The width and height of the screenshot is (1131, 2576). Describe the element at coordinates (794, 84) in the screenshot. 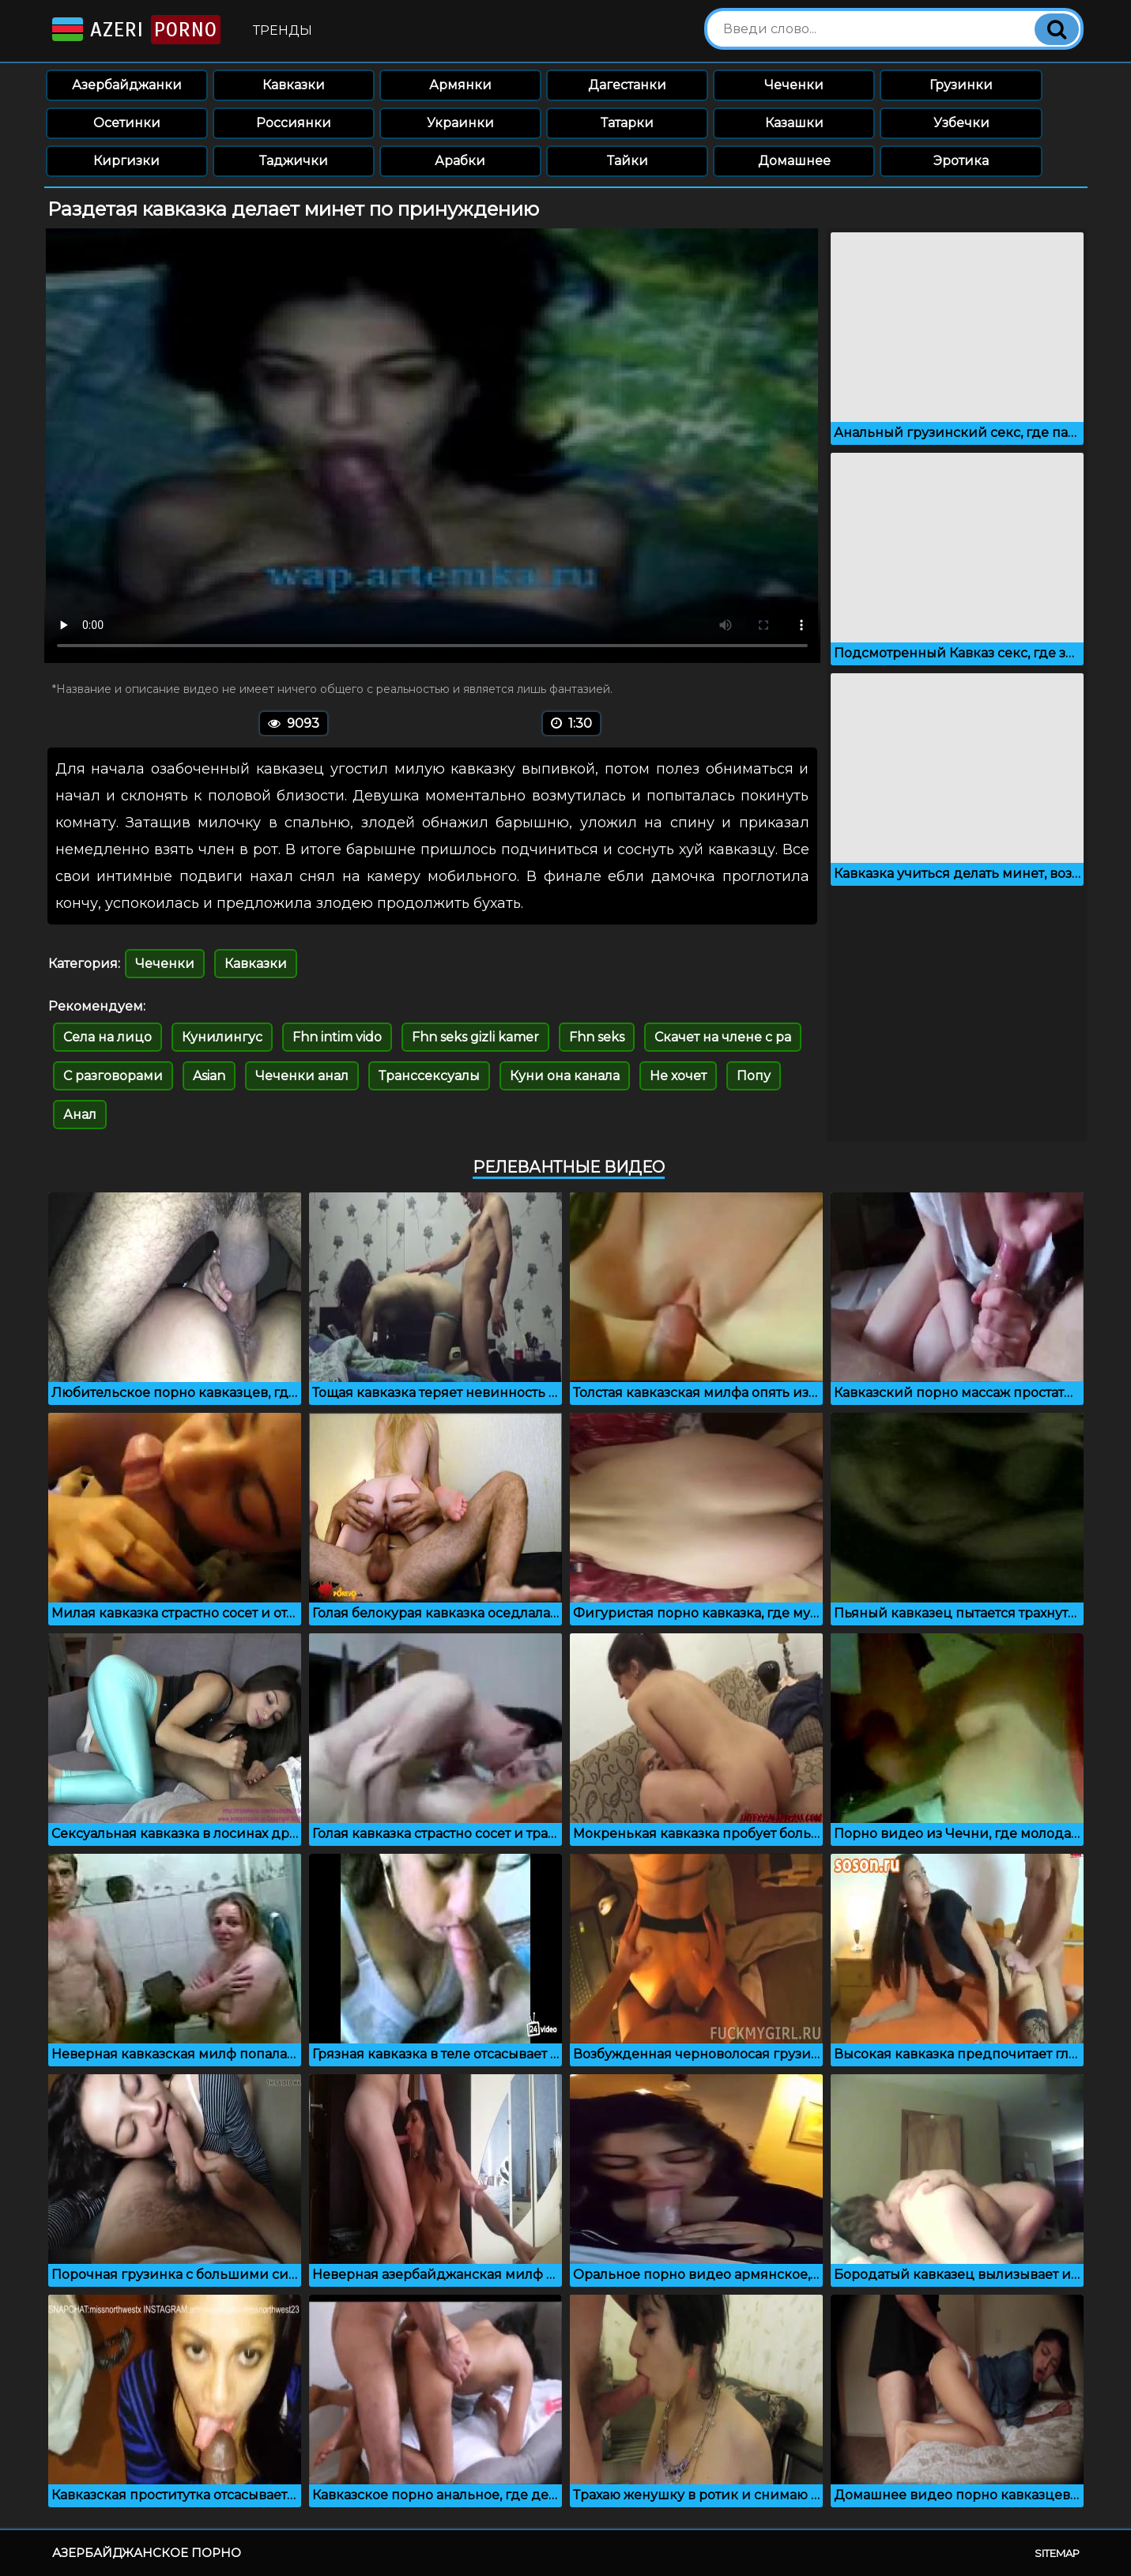

I see `Чеченки` at that location.